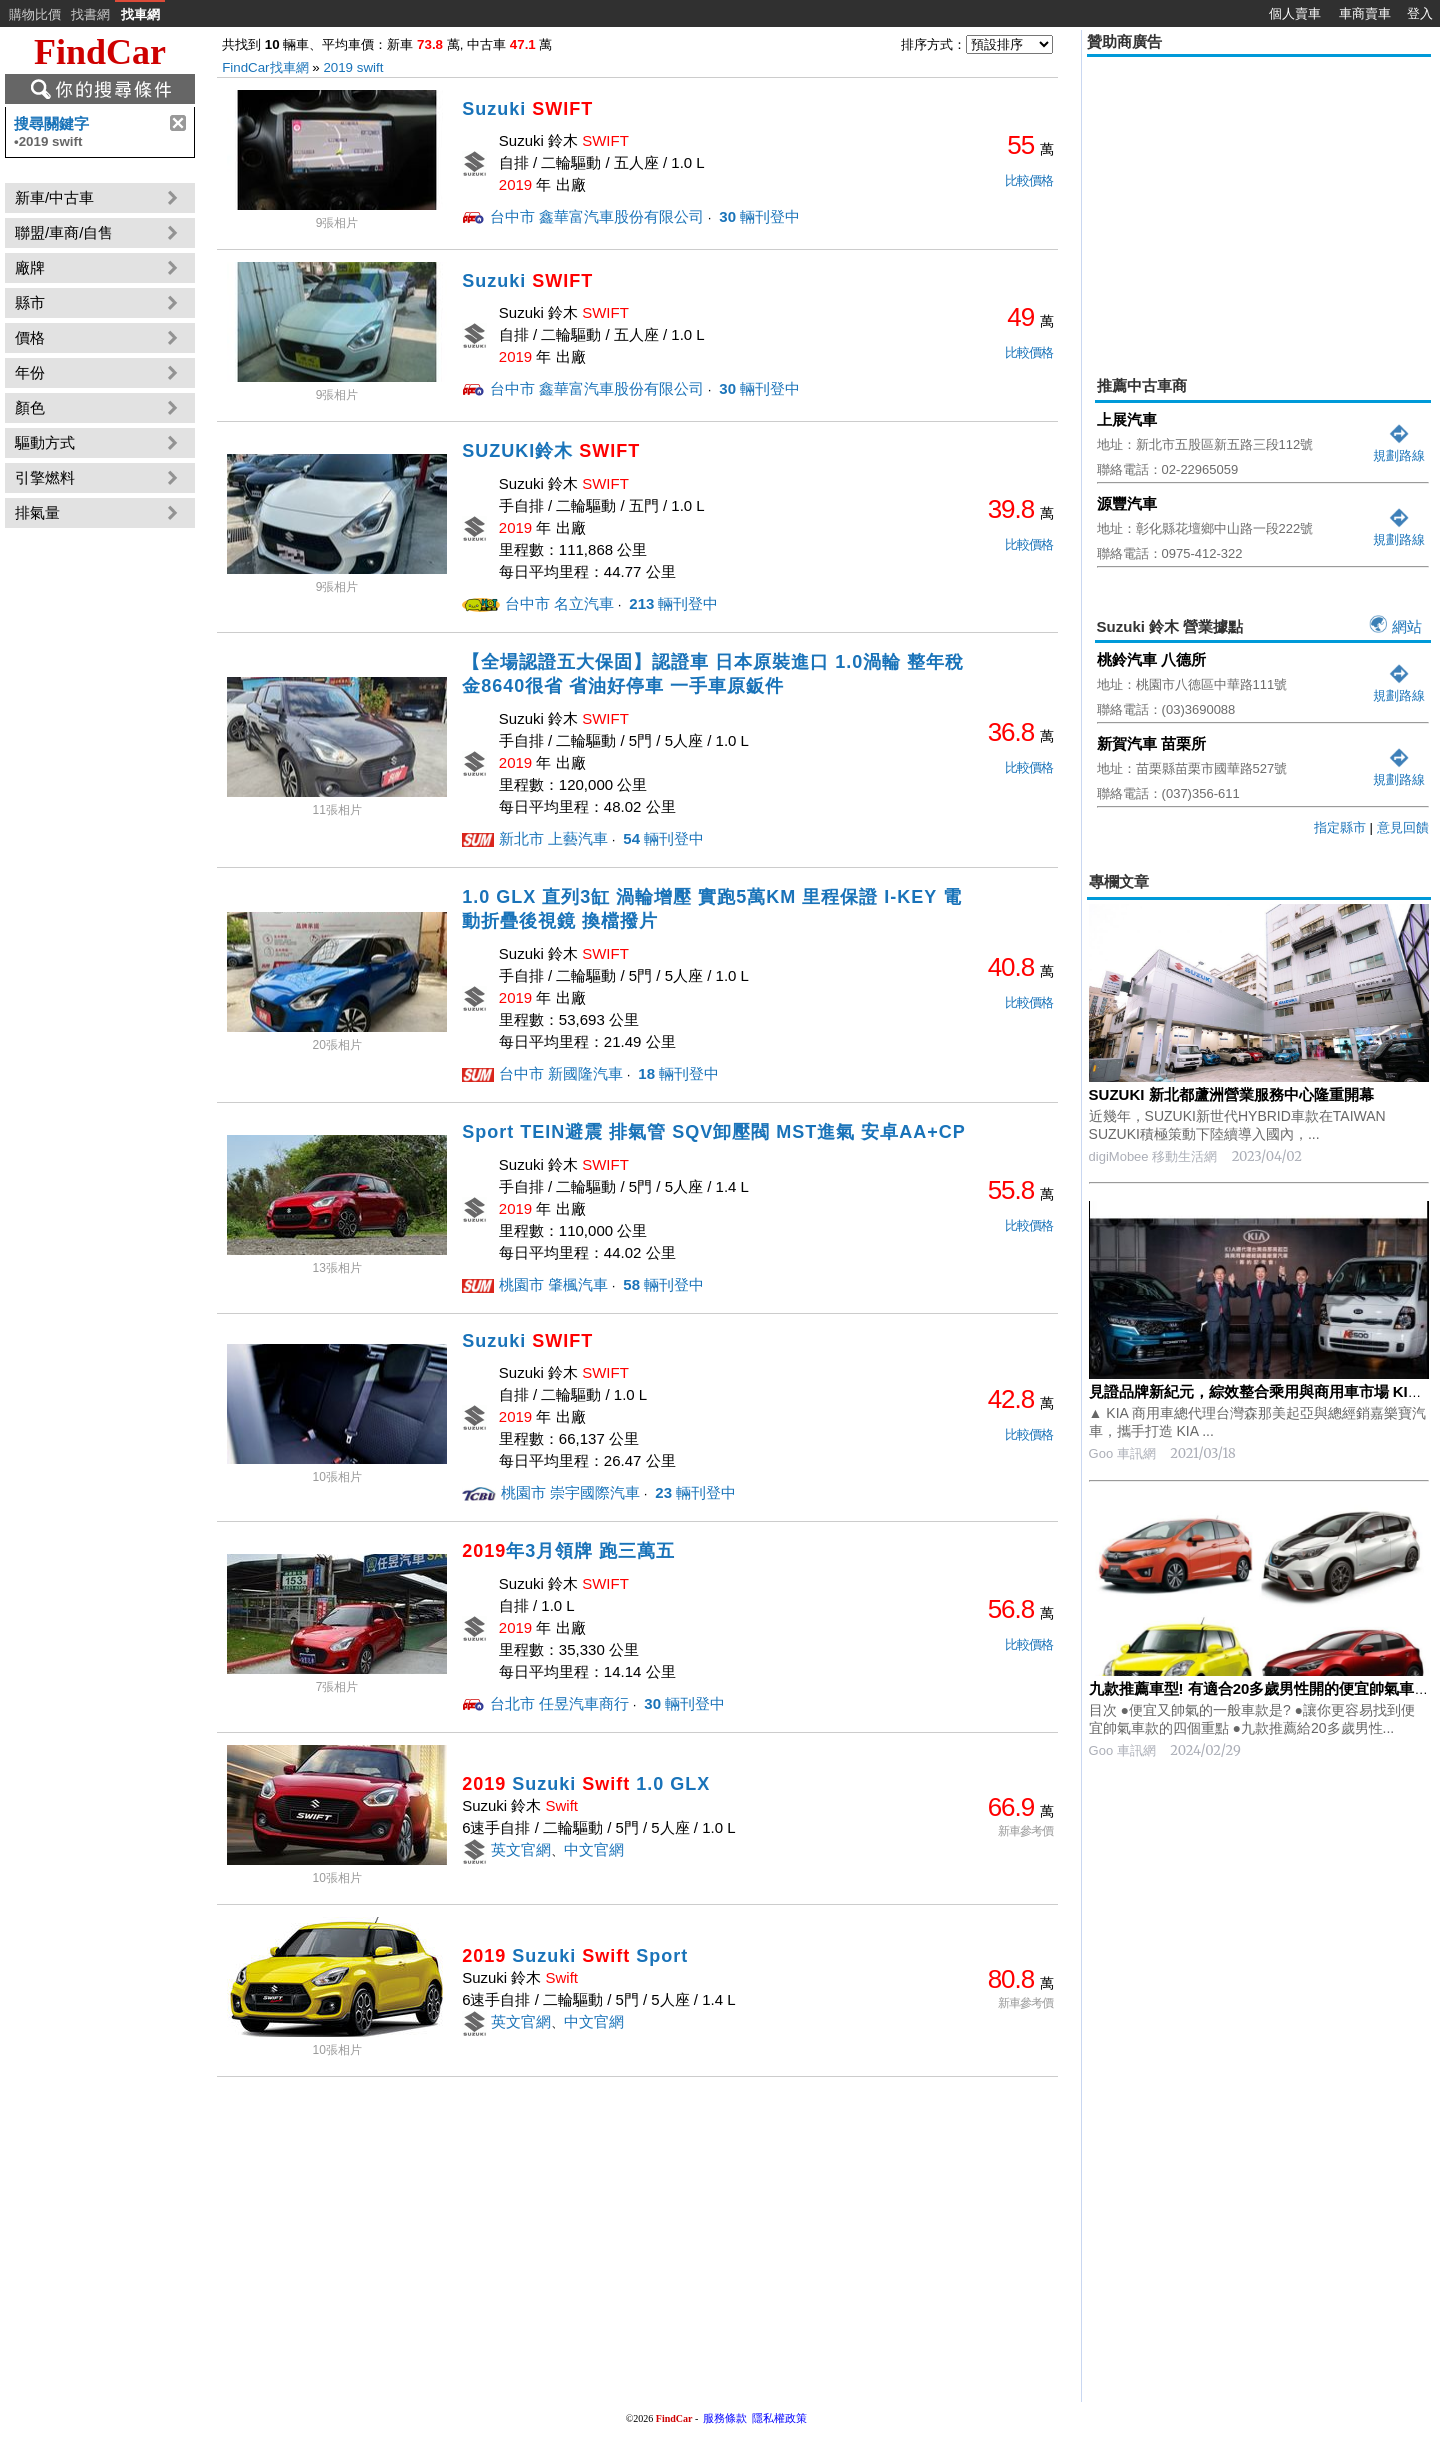 The image size is (1440, 2440). What do you see at coordinates (521, 1849) in the screenshot?
I see `英文官網` at bounding box center [521, 1849].